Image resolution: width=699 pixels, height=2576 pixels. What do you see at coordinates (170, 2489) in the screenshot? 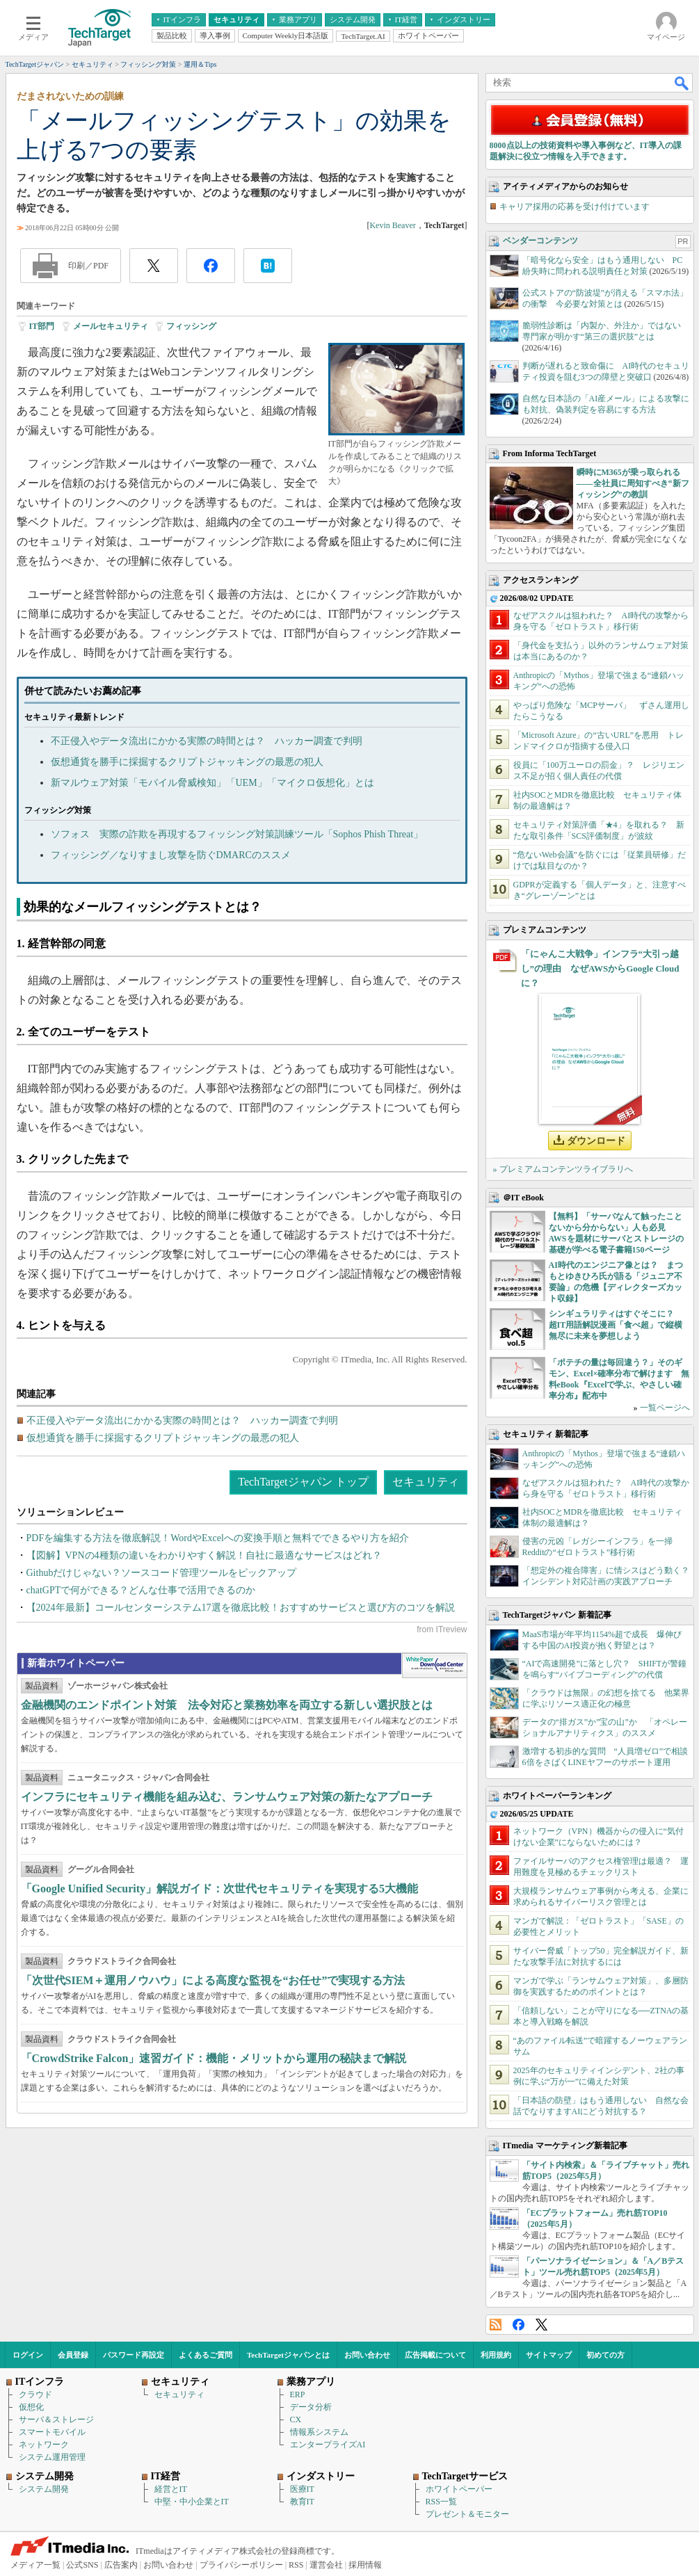
I see `経営とIT` at bounding box center [170, 2489].